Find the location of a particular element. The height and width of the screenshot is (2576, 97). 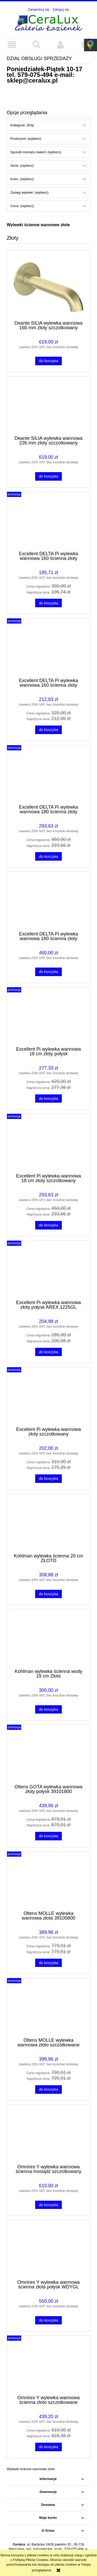

Seria: (wybierz) [button] is located at coordinates (22, 165).